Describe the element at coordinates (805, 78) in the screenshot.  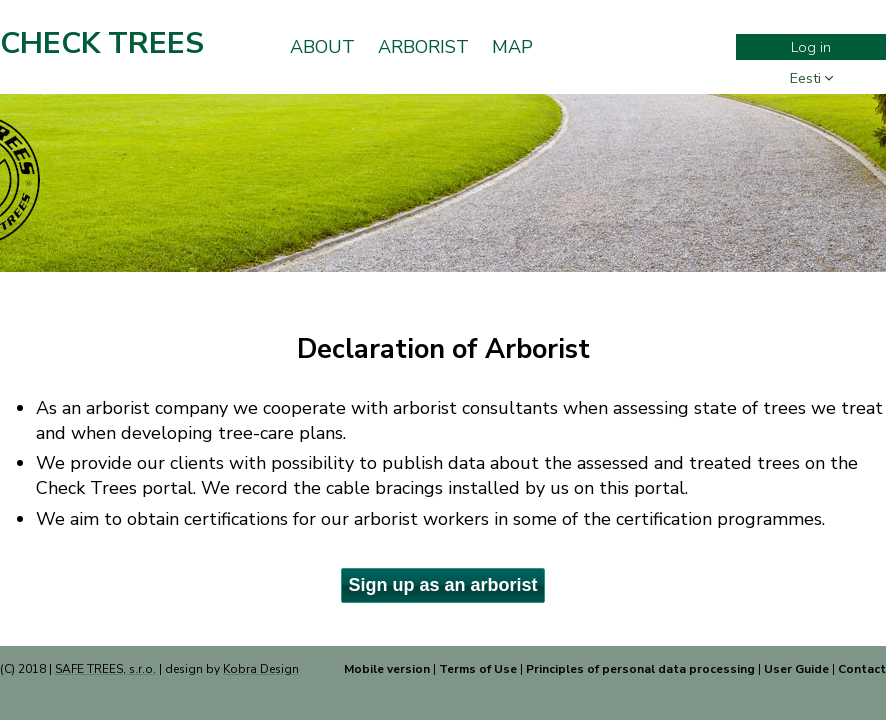
I see `Eesti` at that location.